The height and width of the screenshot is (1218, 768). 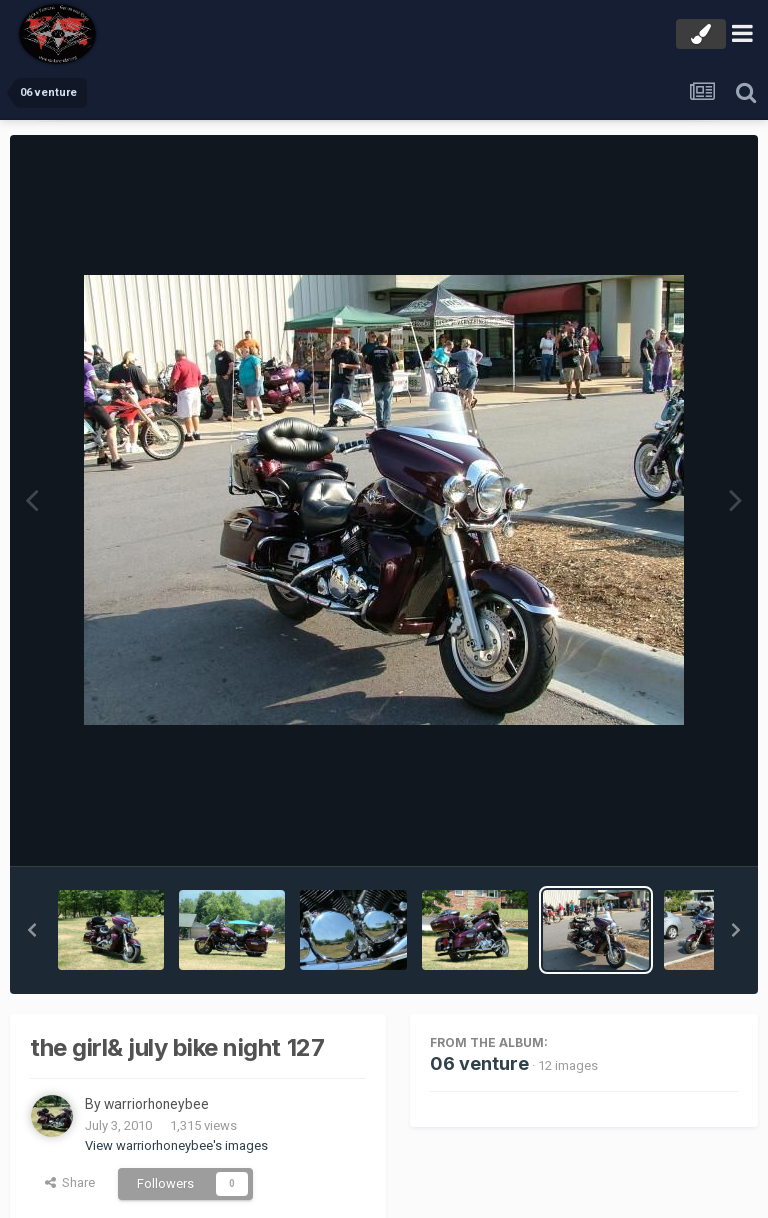 What do you see at coordinates (176, 1145) in the screenshot?
I see `View warriorhoneybee's images` at bounding box center [176, 1145].